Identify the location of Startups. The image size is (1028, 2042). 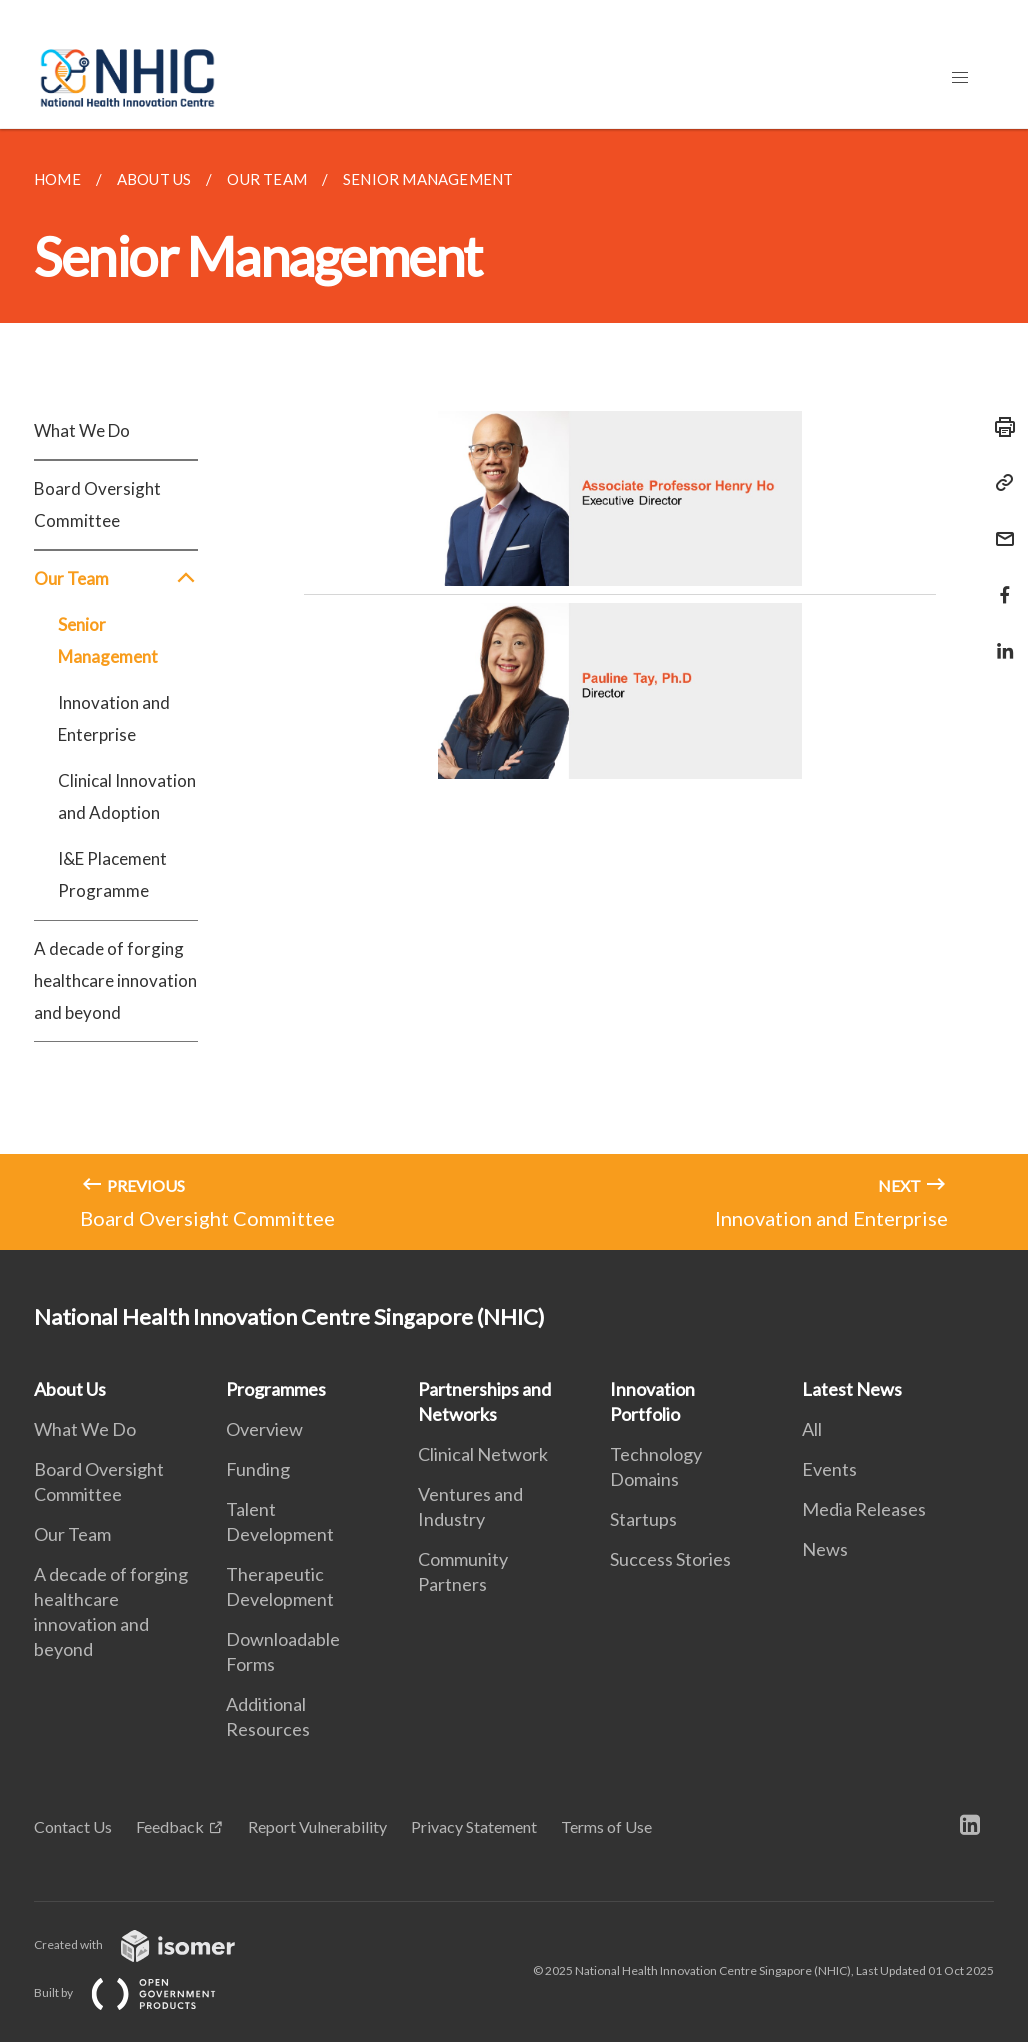
(643, 1519).